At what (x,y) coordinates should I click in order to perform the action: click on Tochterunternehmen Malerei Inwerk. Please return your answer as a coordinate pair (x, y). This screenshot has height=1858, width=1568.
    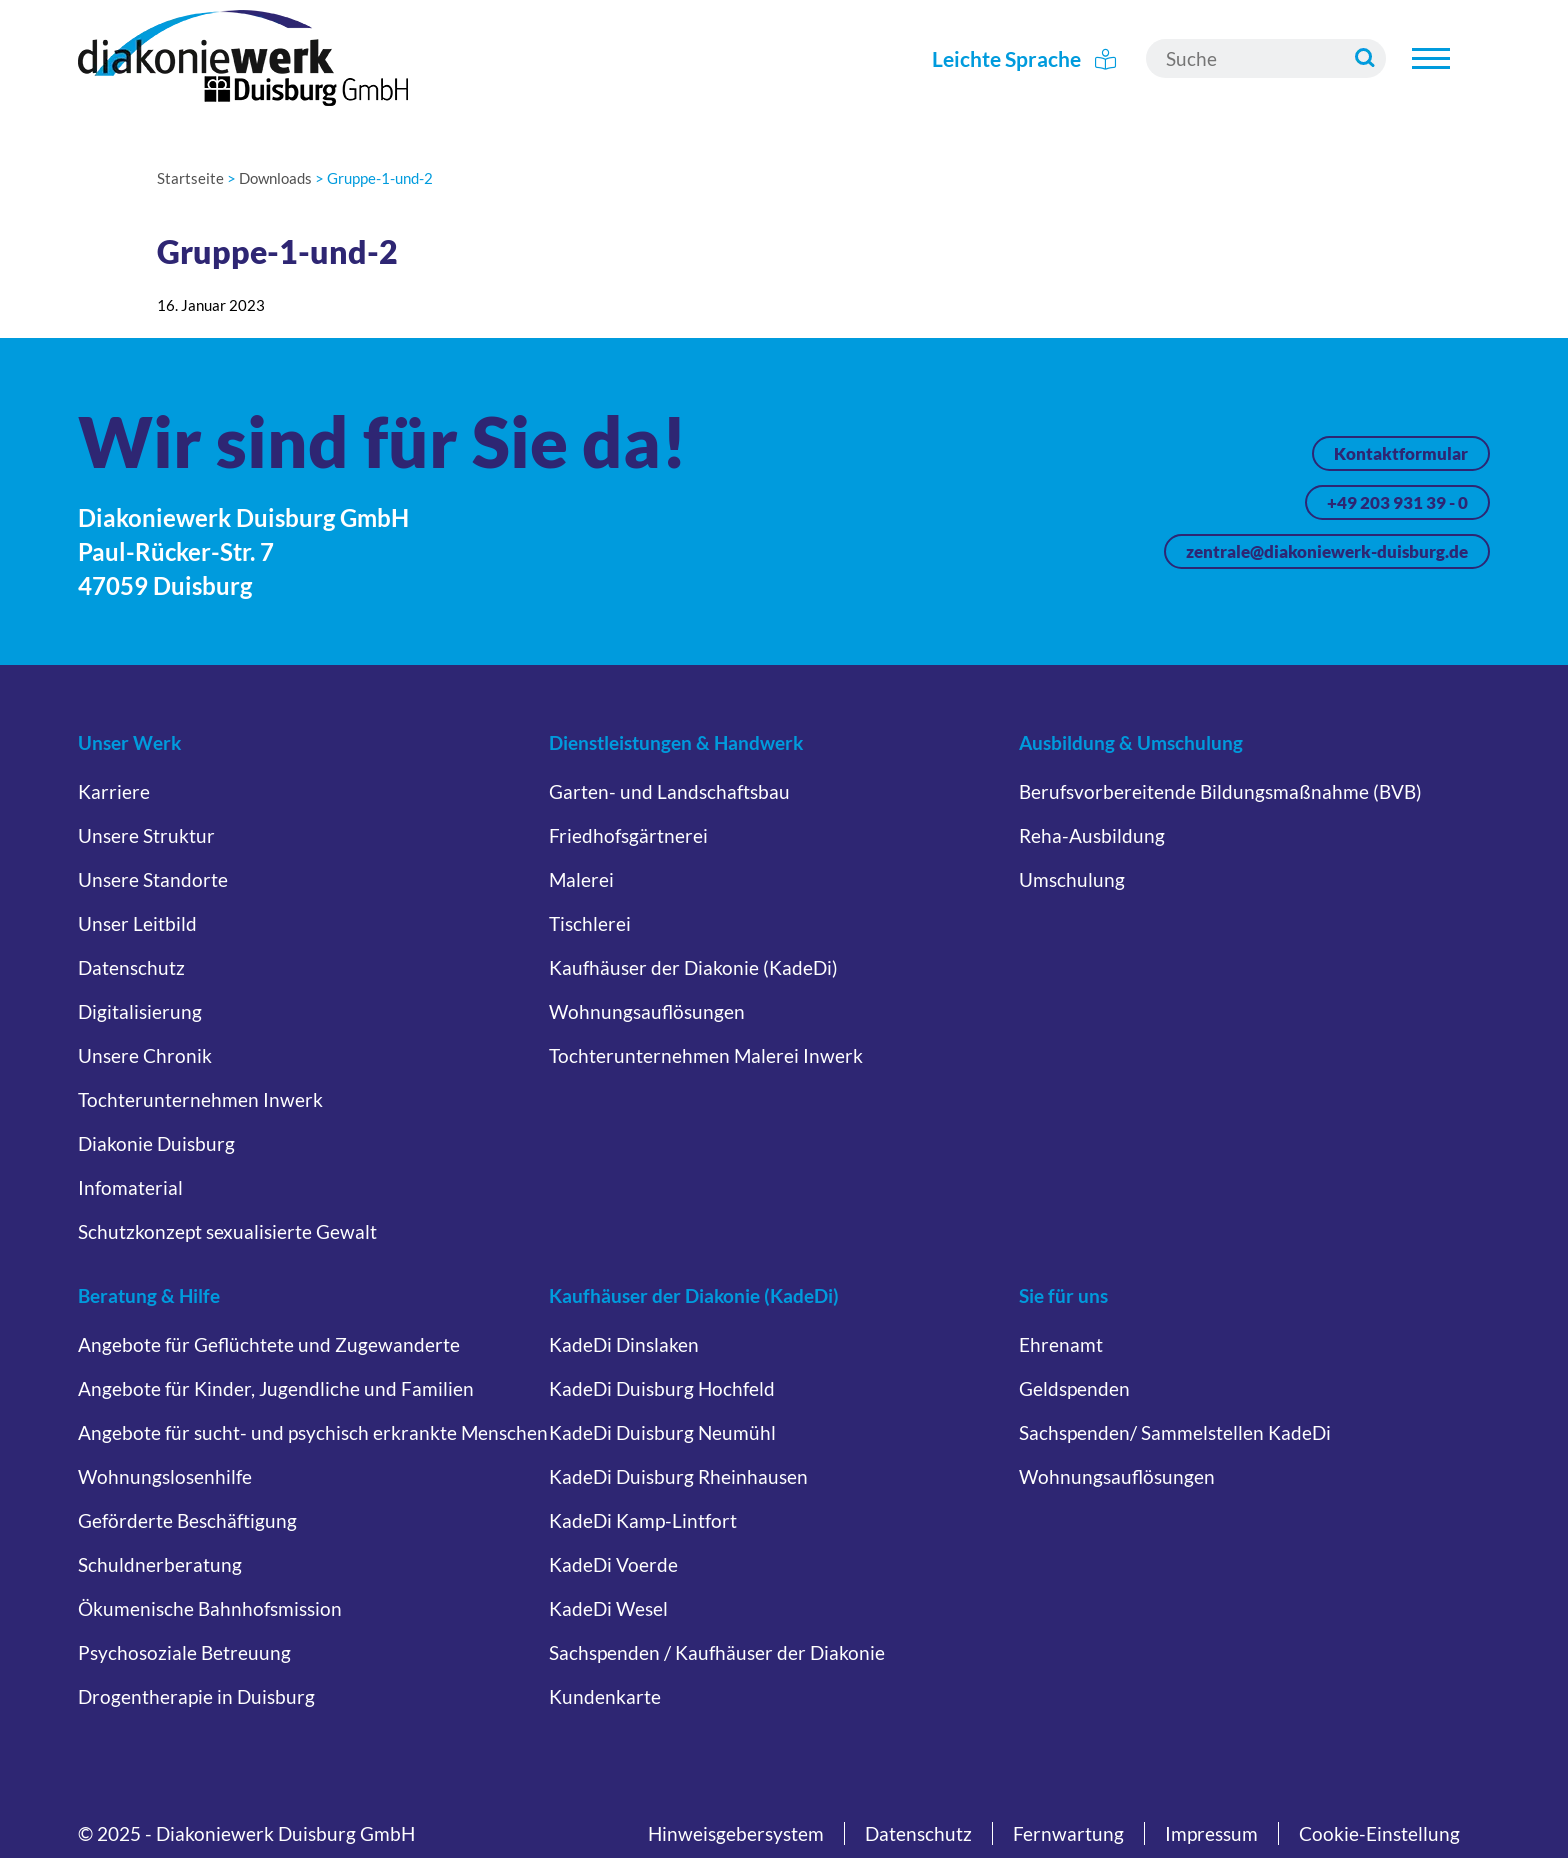
    Looking at the image, I should click on (706, 1055).